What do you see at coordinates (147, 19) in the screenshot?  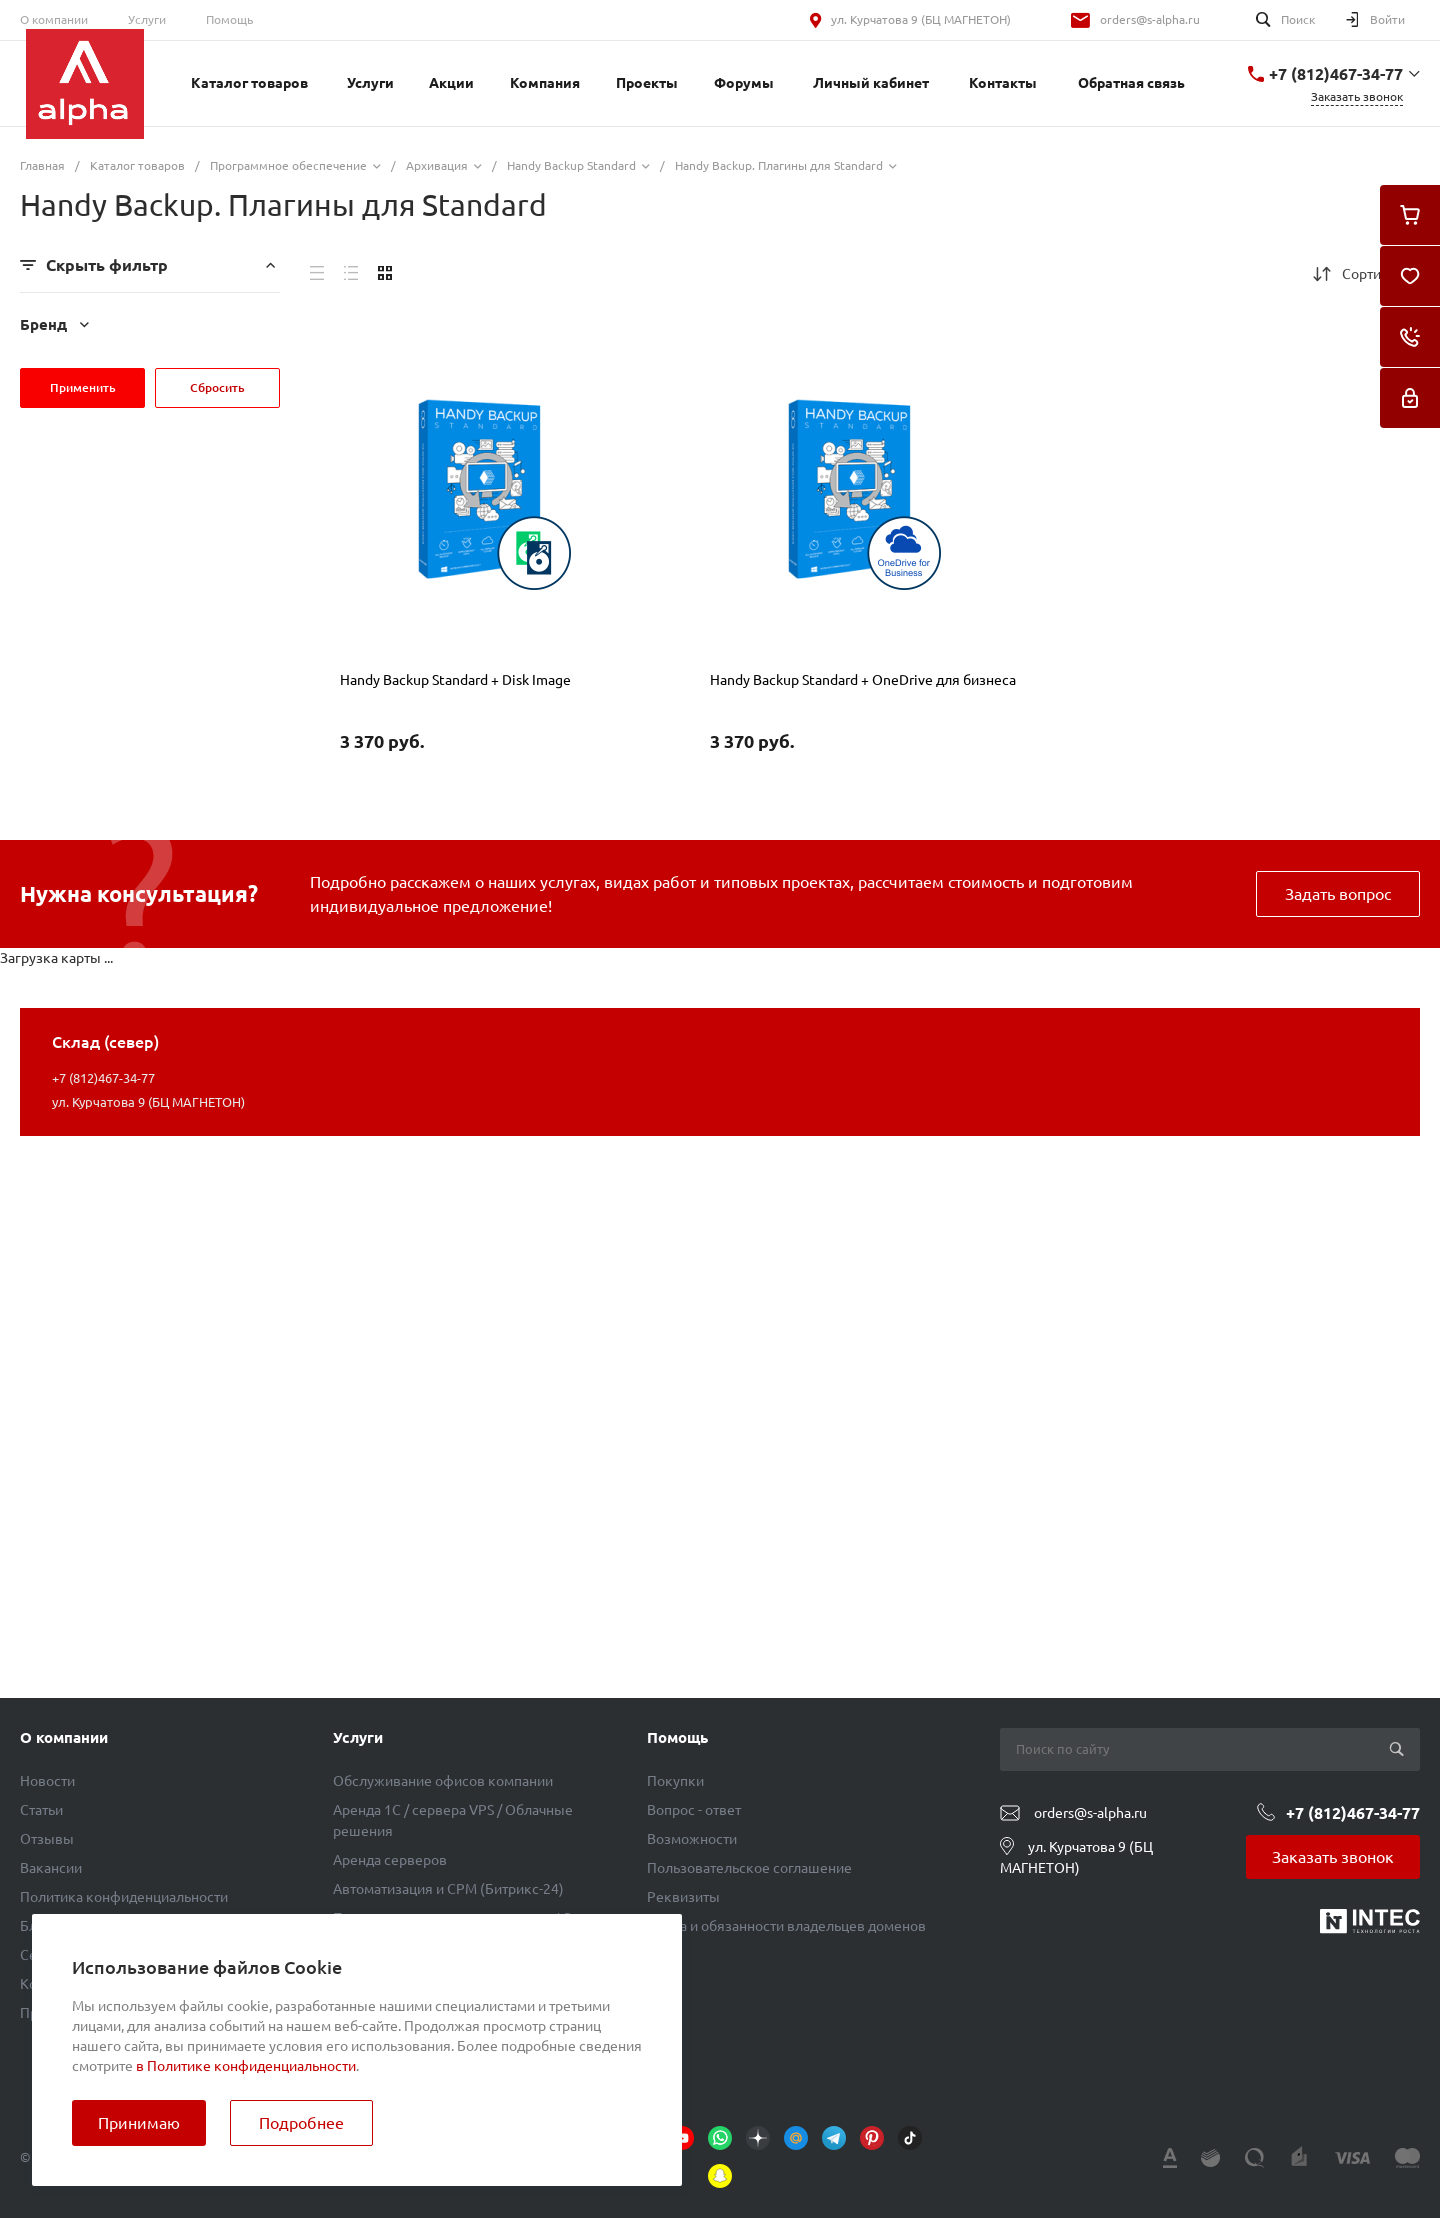 I see `Услуги` at bounding box center [147, 19].